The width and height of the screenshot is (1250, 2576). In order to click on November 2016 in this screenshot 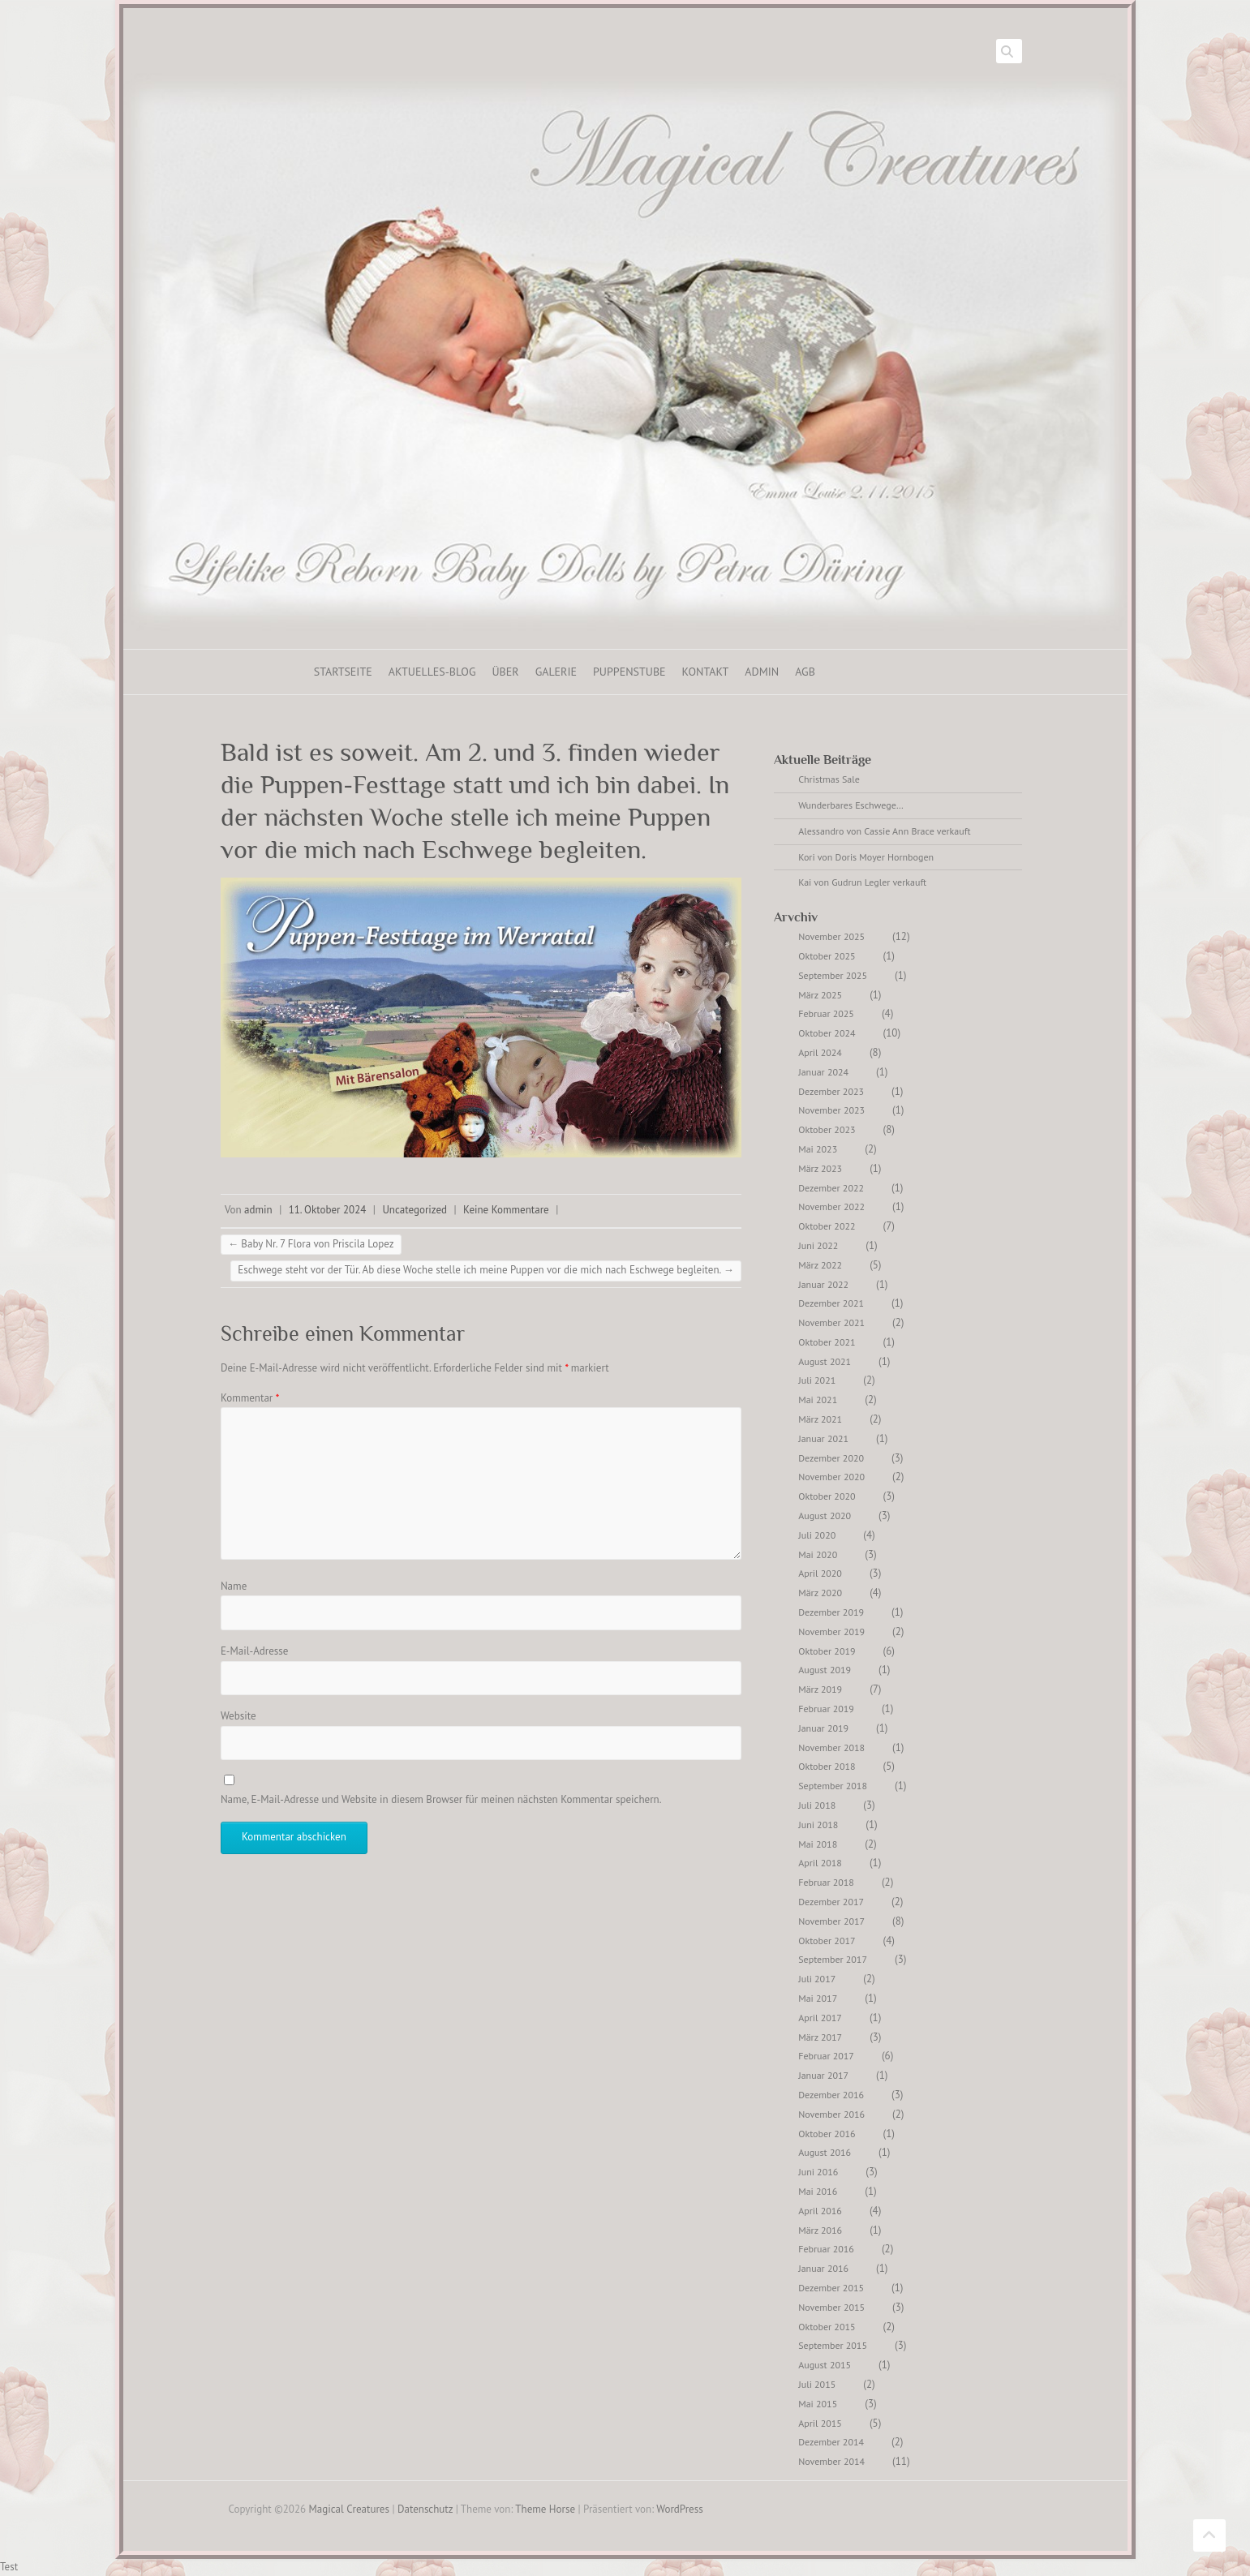, I will do `click(831, 2114)`.